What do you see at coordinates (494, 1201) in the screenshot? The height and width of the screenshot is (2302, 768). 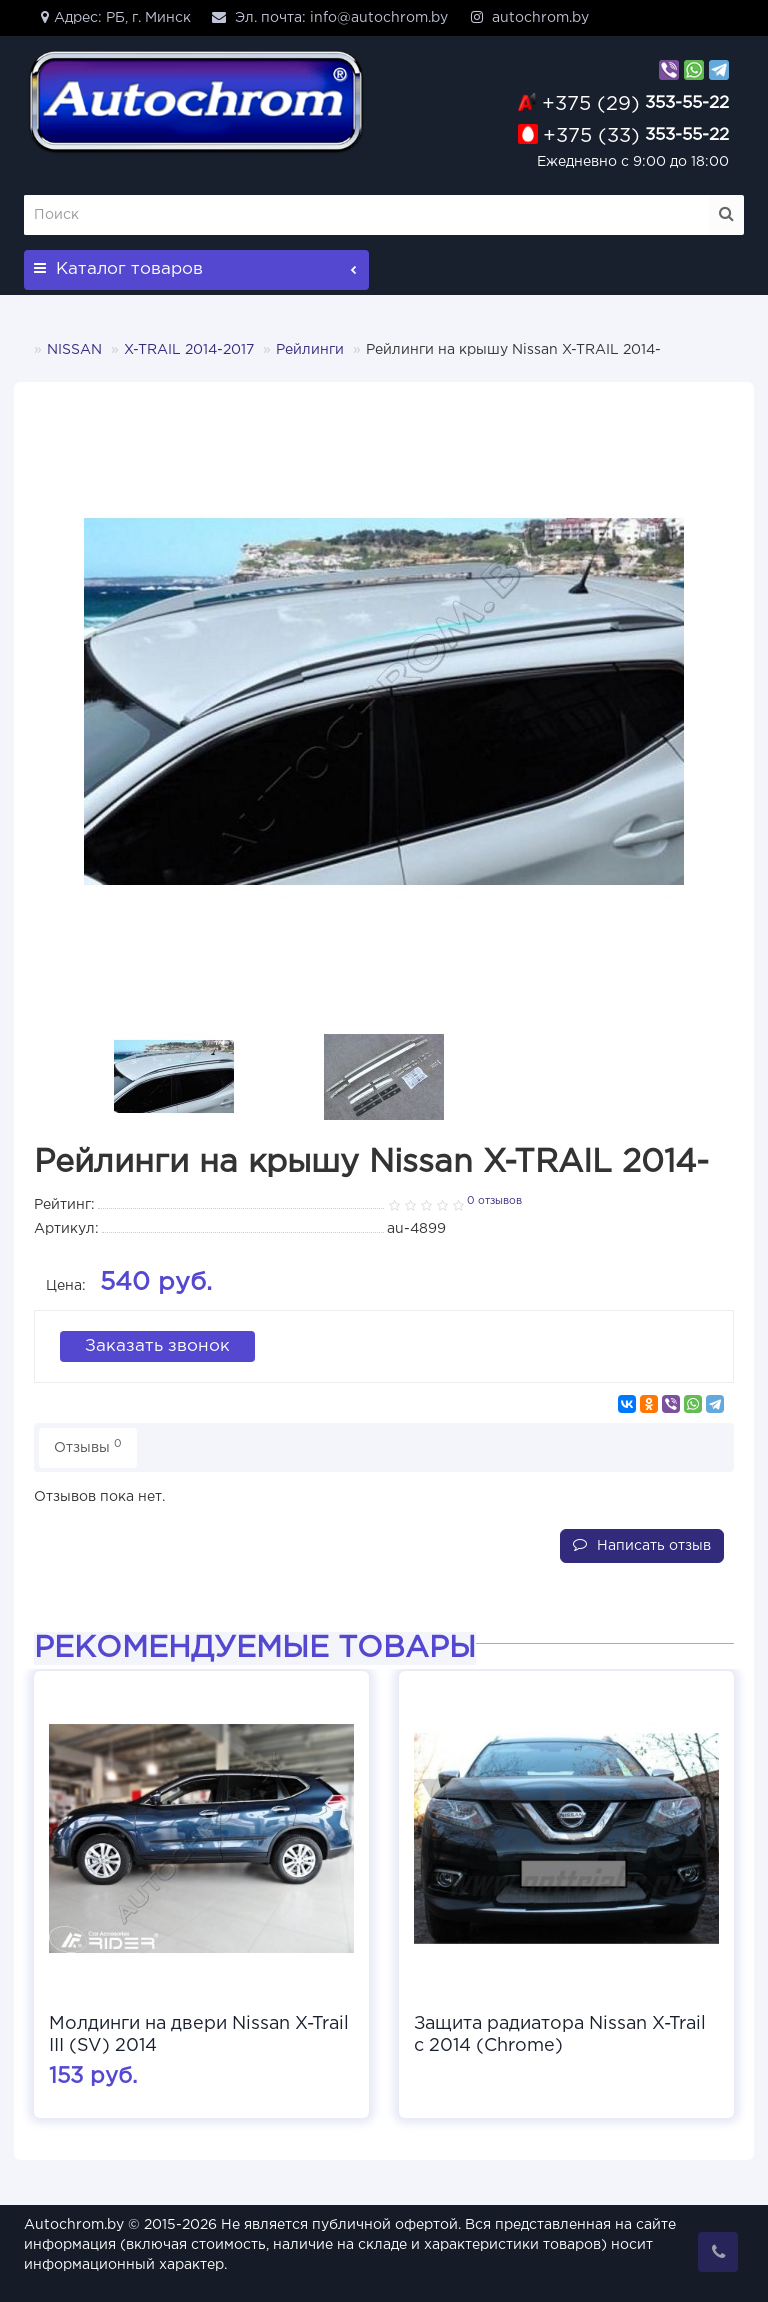 I see `0 отзывов` at bounding box center [494, 1201].